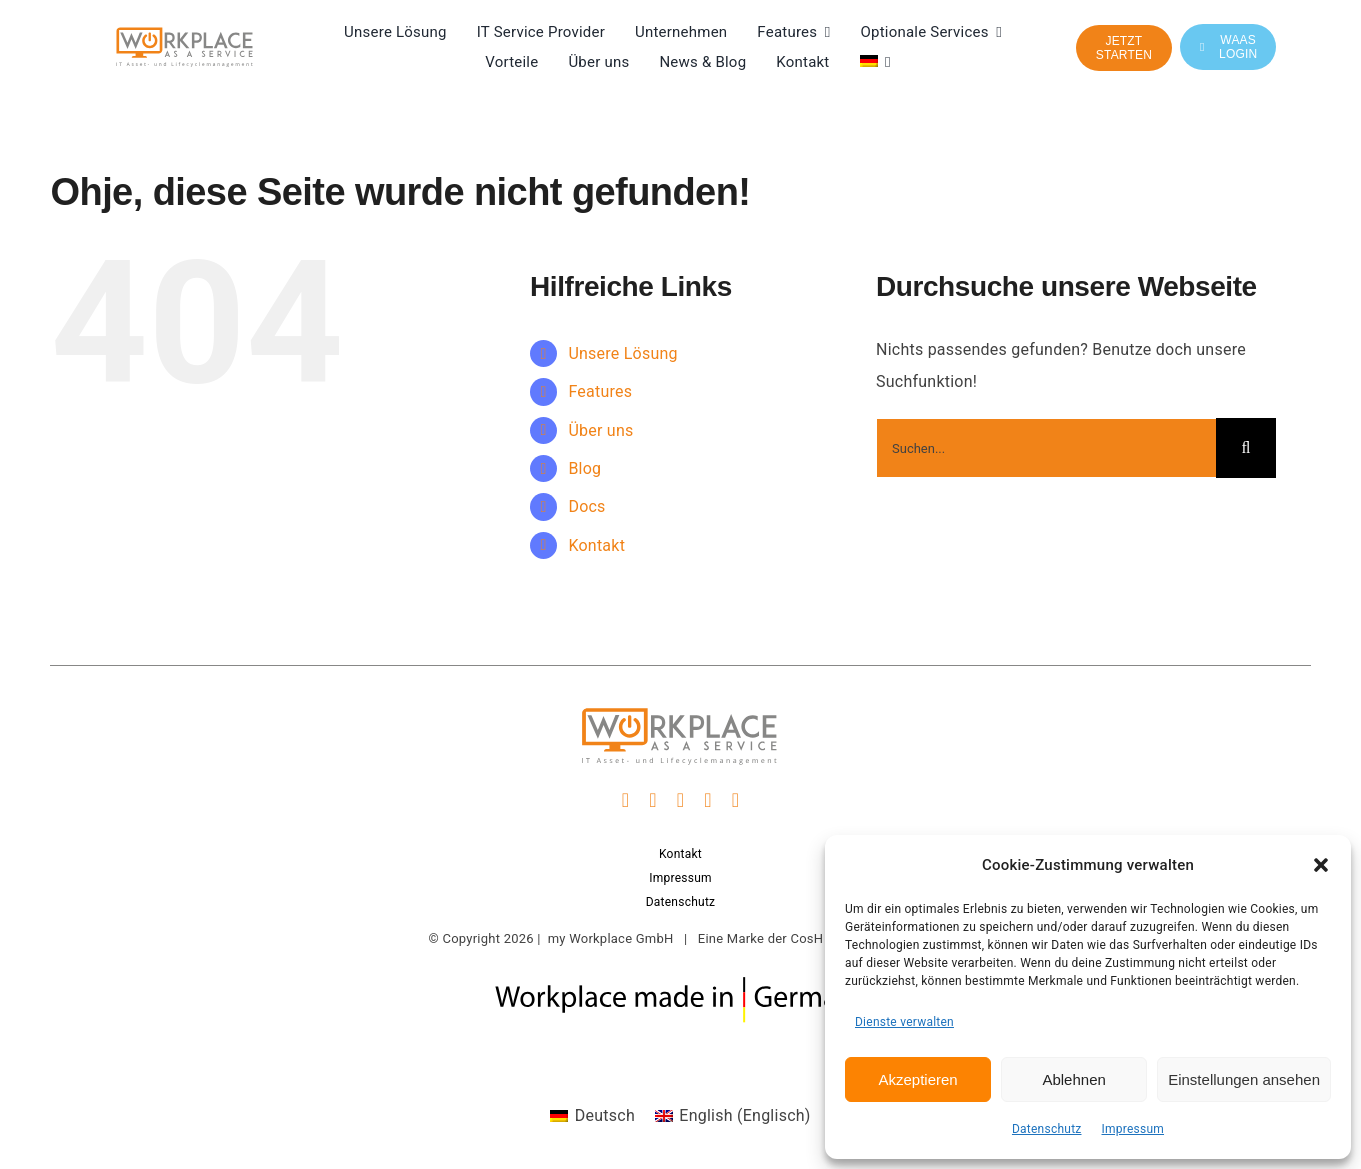  I want to click on Kontakt, so click(596, 545).